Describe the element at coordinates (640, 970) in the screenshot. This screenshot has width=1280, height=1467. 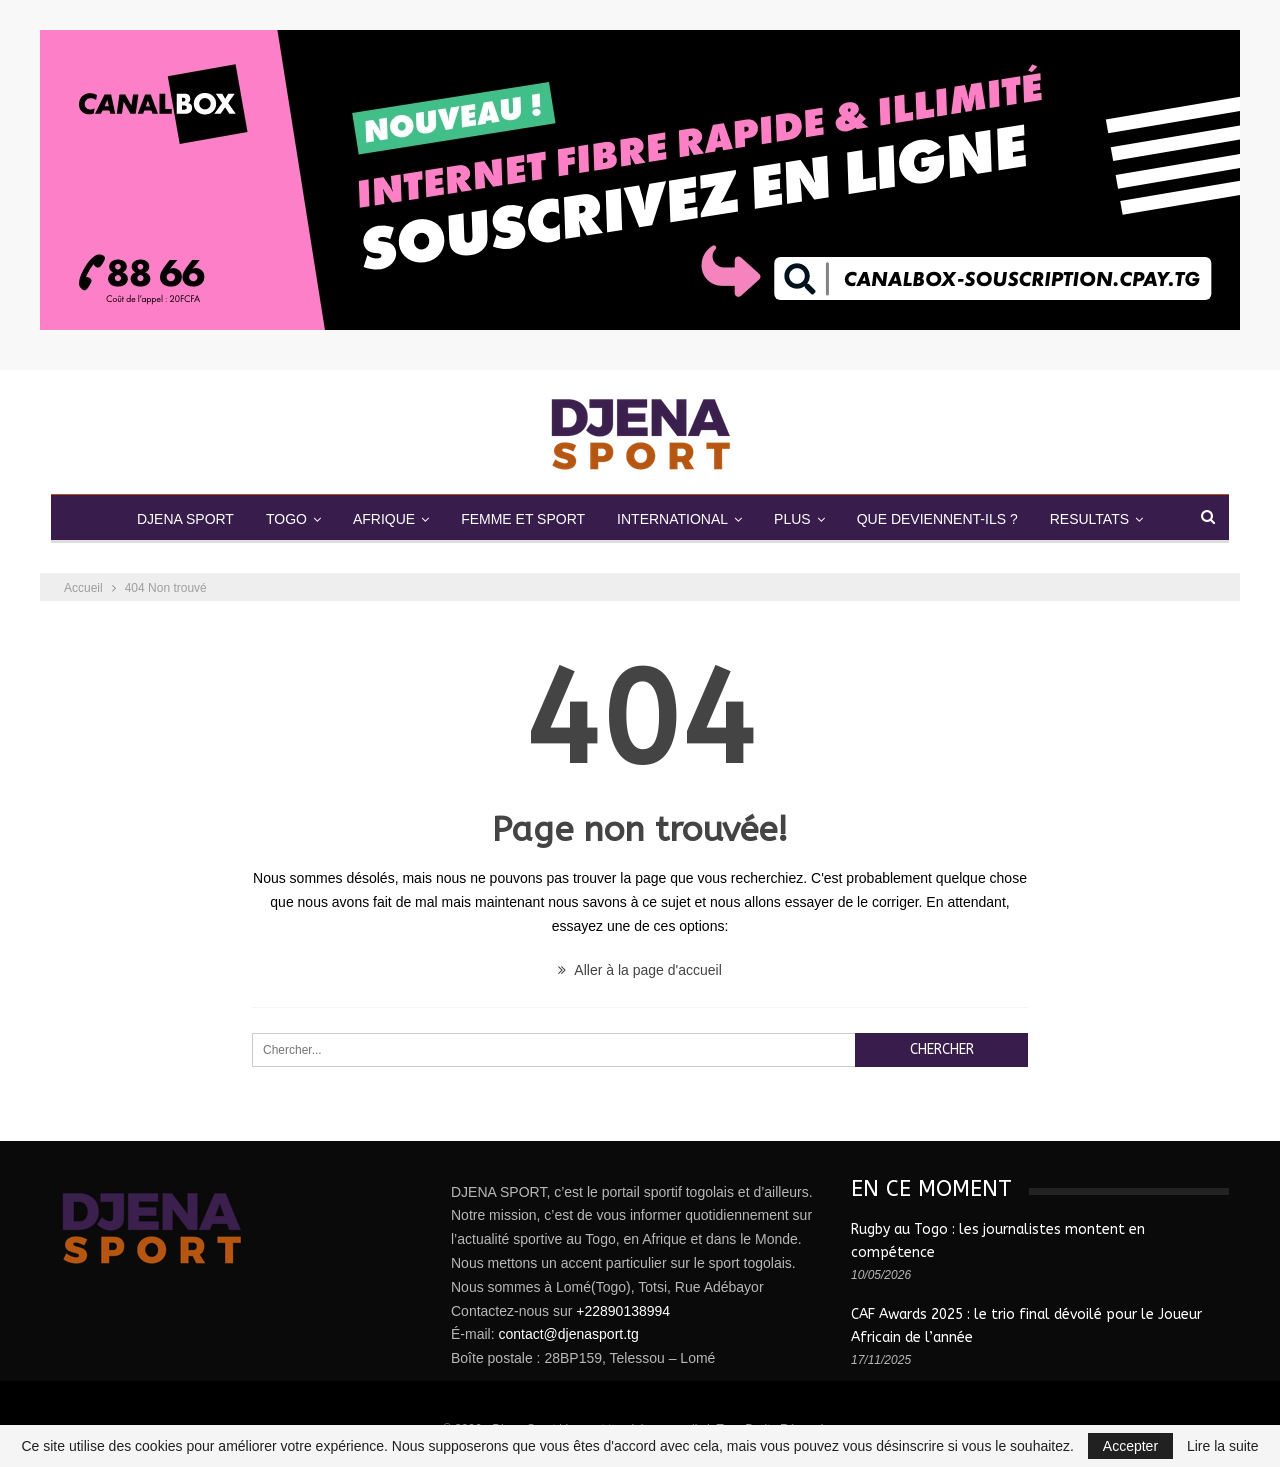
I see `Aller à la page d'accueil` at that location.